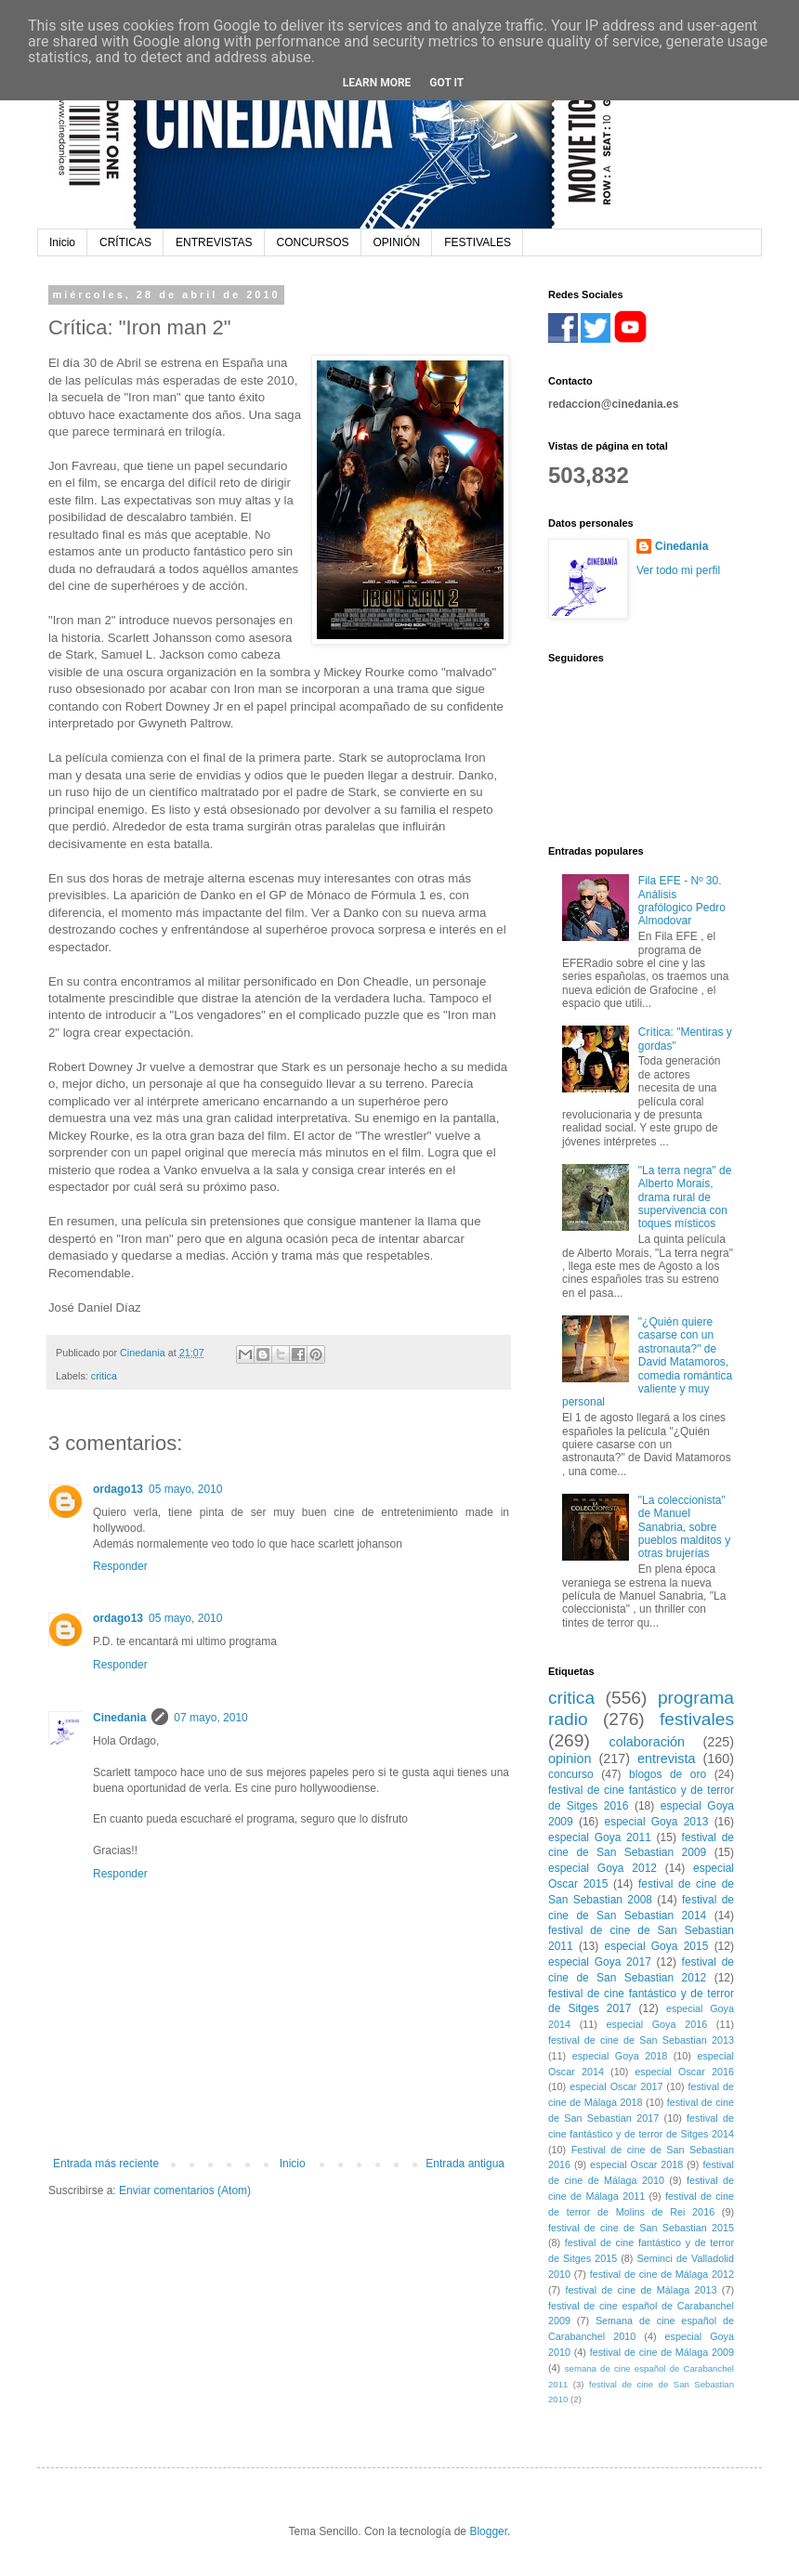 Image resolution: width=799 pixels, height=2576 pixels. What do you see at coordinates (697, 1719) in the screenshot?
I see `festivales` at bounding box center [697, 1719].